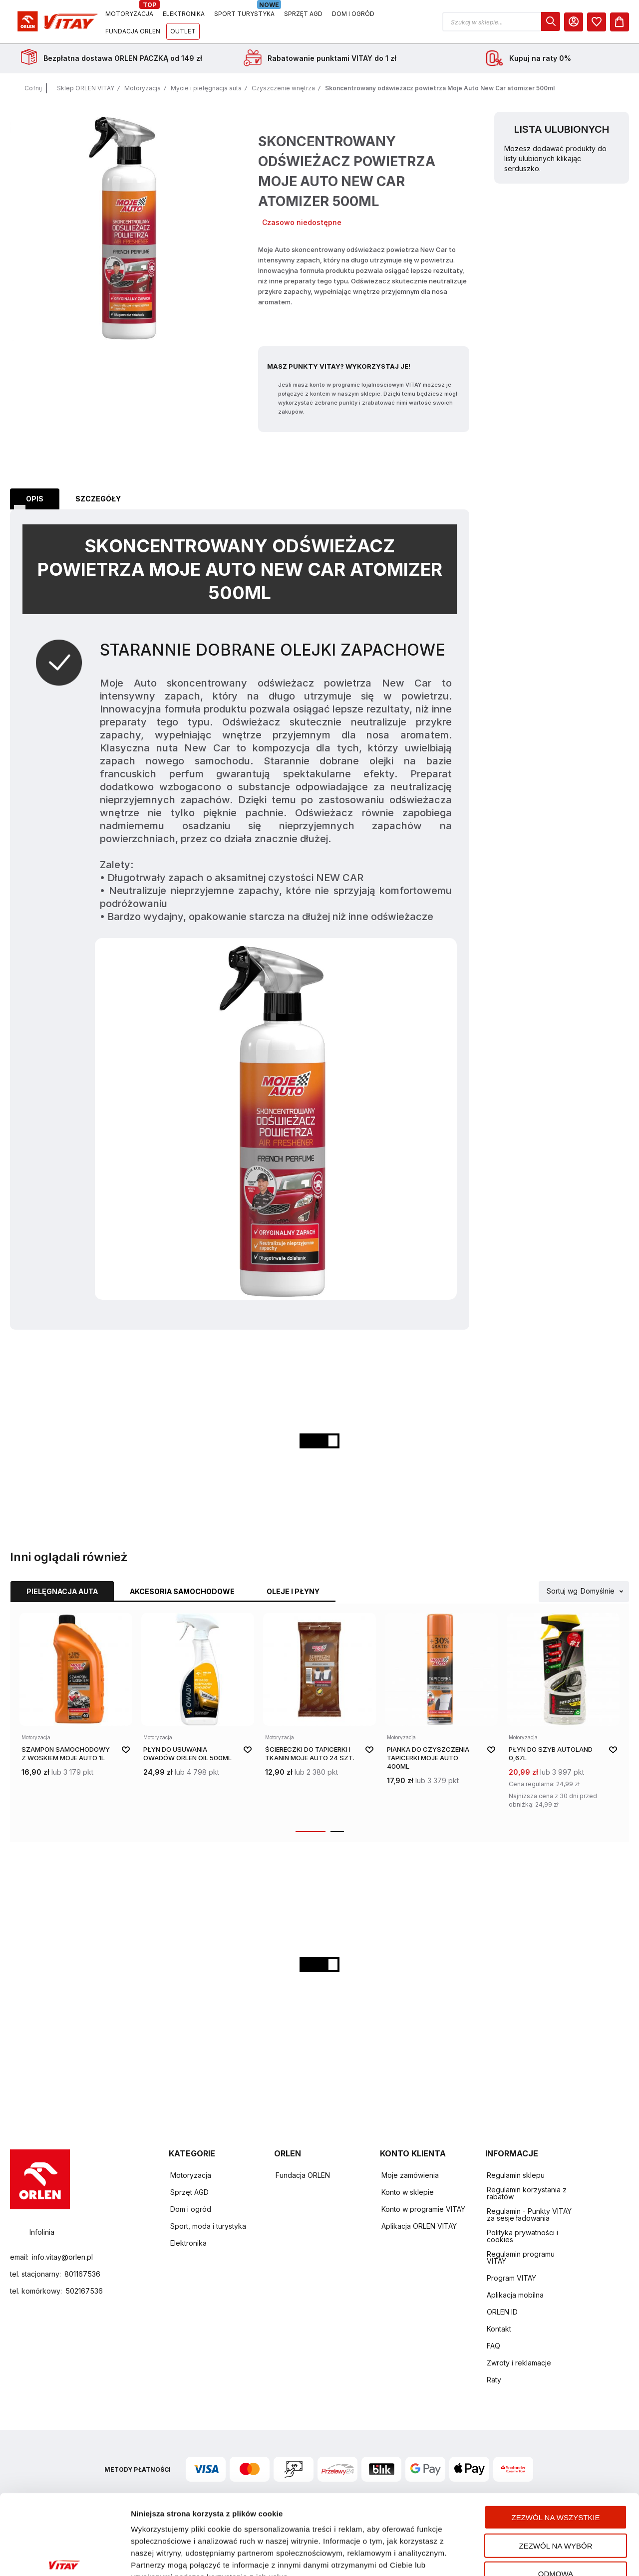 This screenshot has height=2576, width=639. What do you see at coordinates (84, 2291) in the screenshot?
I see `502167536` at bounding box center [84, 2291].